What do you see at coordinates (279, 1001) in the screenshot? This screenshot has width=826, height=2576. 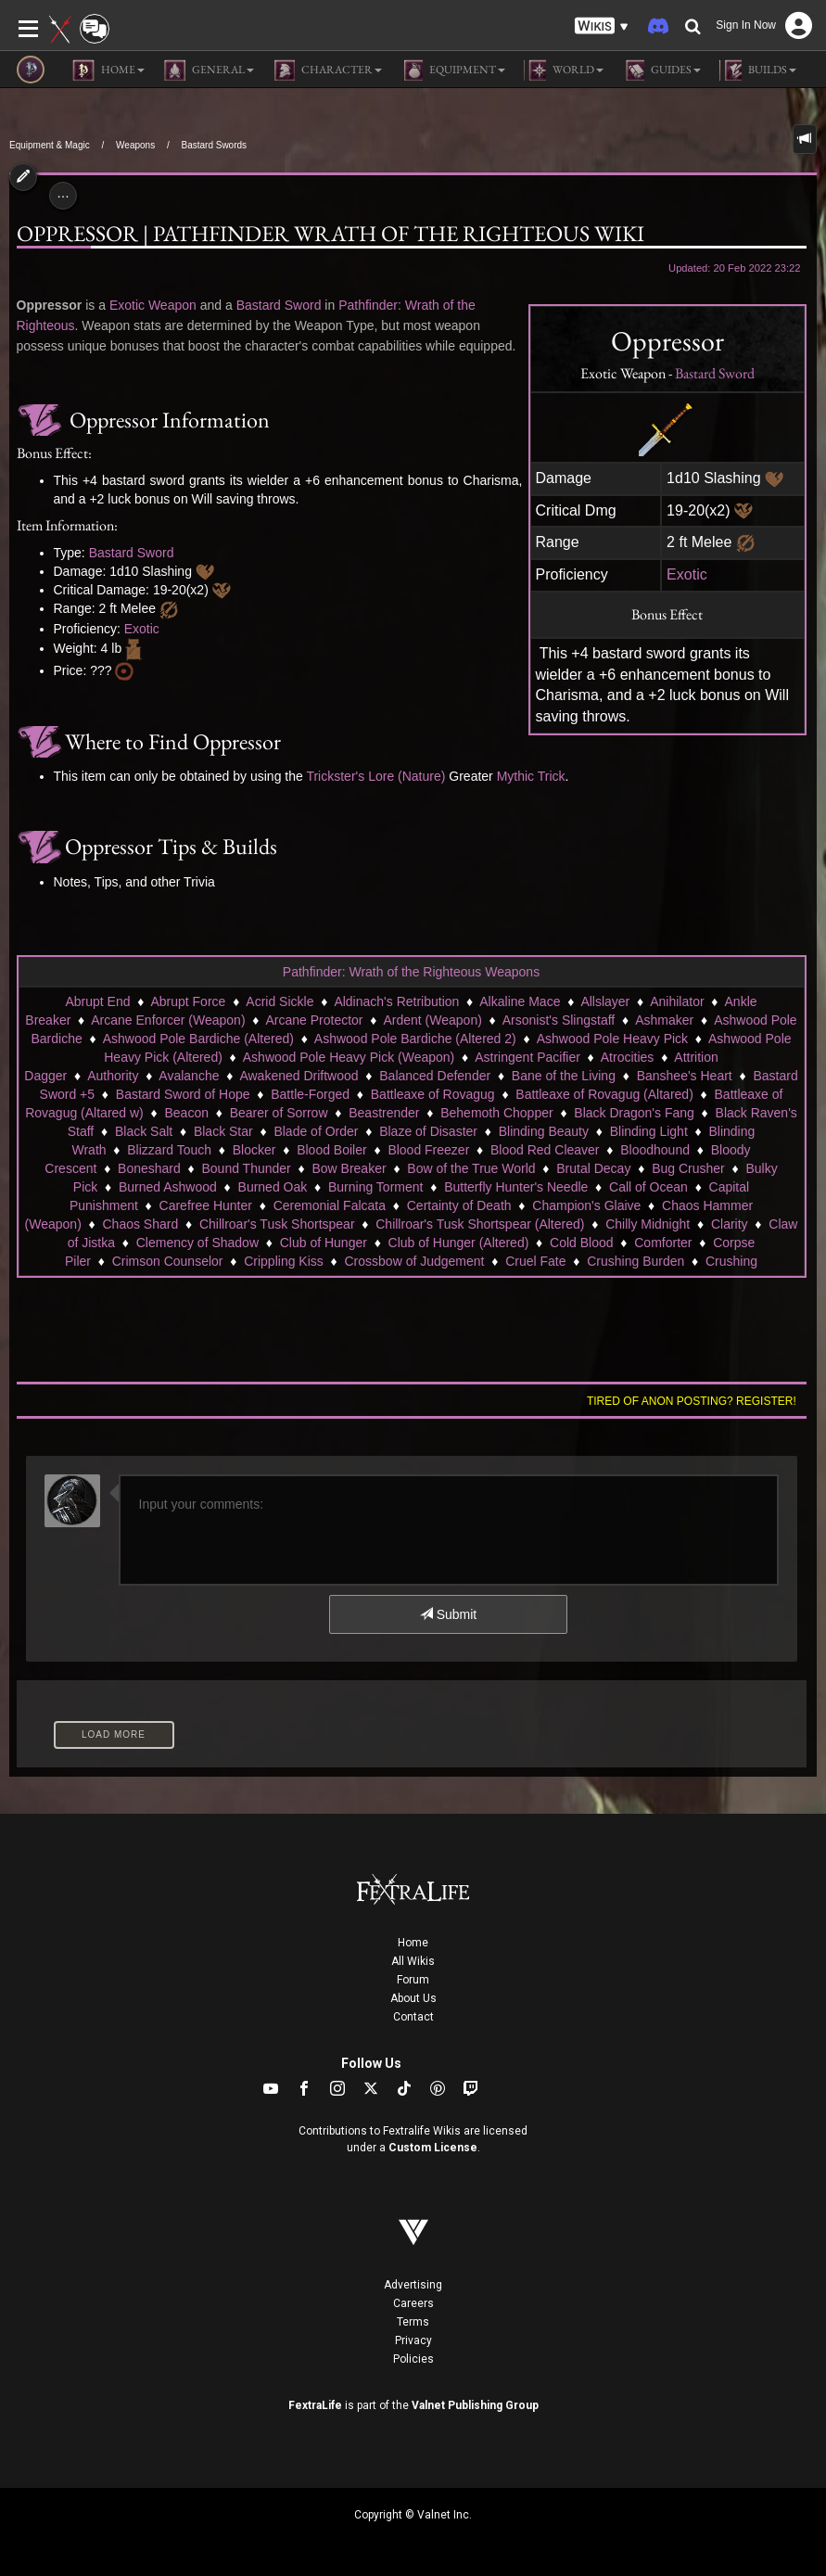 I see `Acrid Sickle` at bounding box center [279, 1001].